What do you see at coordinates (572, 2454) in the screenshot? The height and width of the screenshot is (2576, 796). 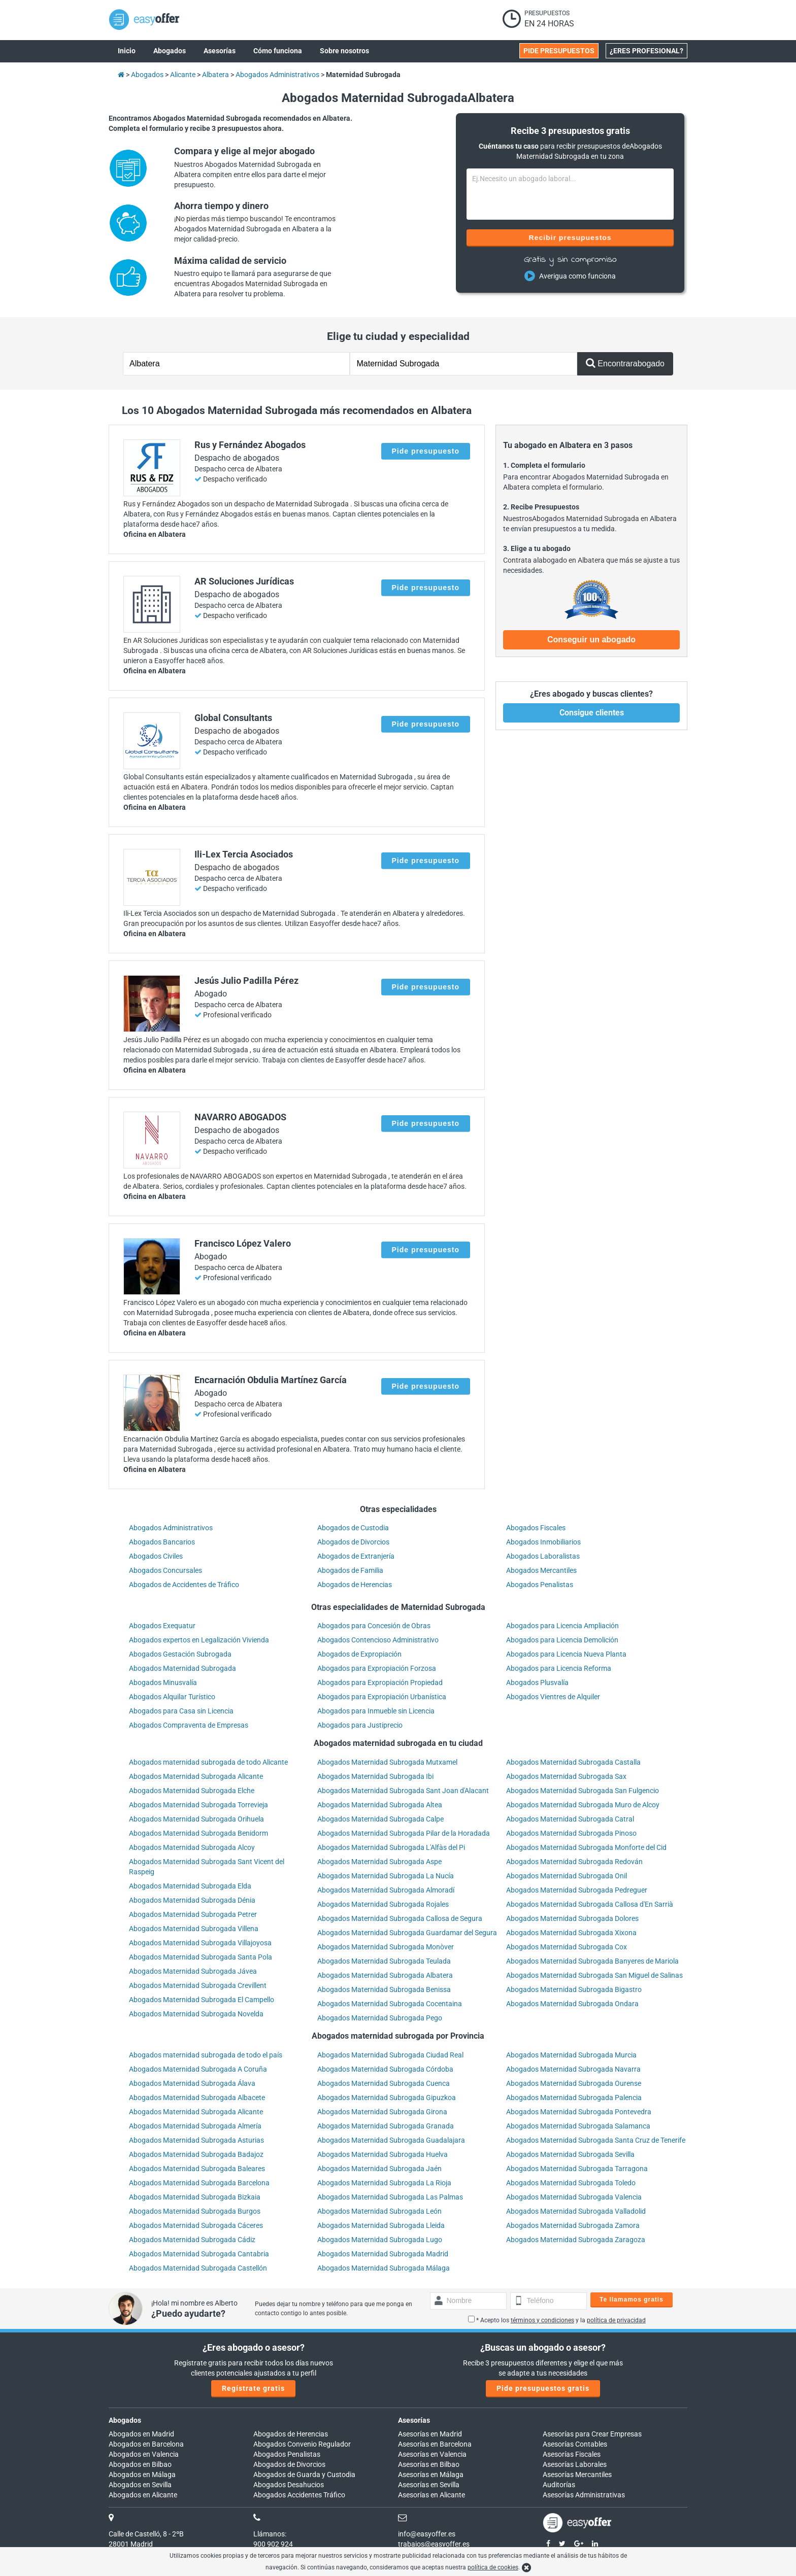 I see `Asesorías Fiscales` at bounding box center [572, 2454].